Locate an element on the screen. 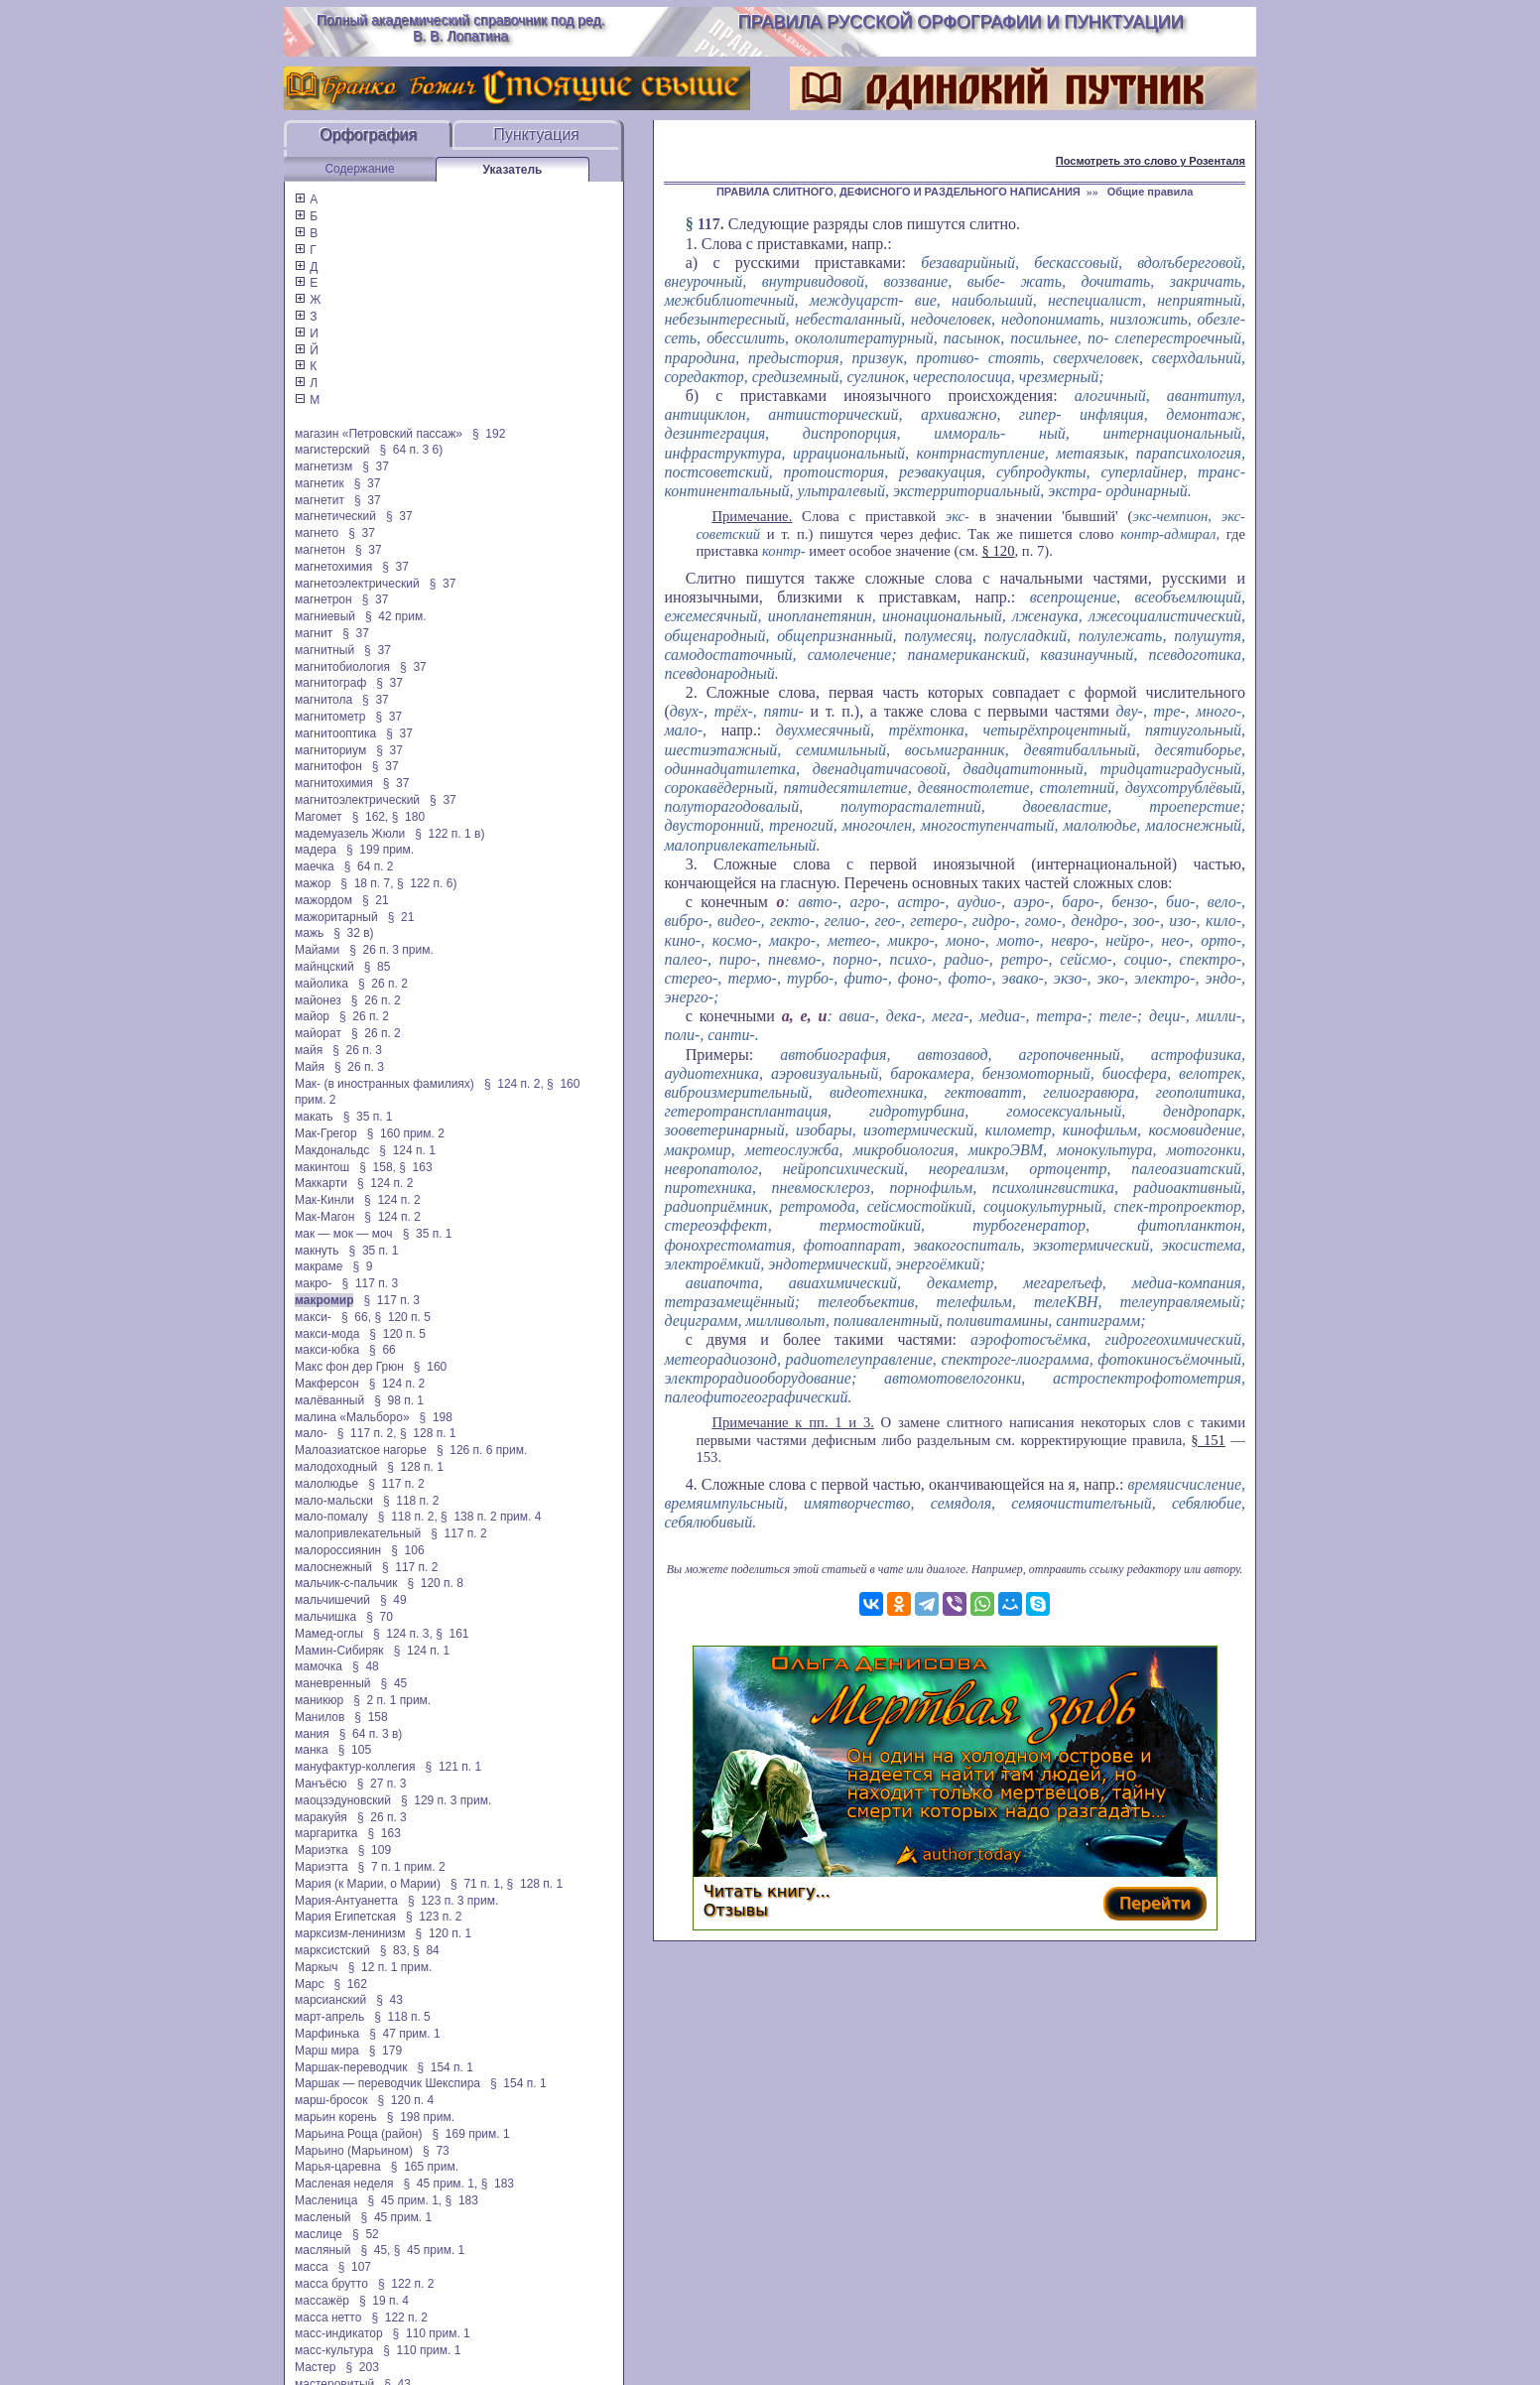 The image size is (1540, 2385). макси-мода is located at coordinates (327, 1334).